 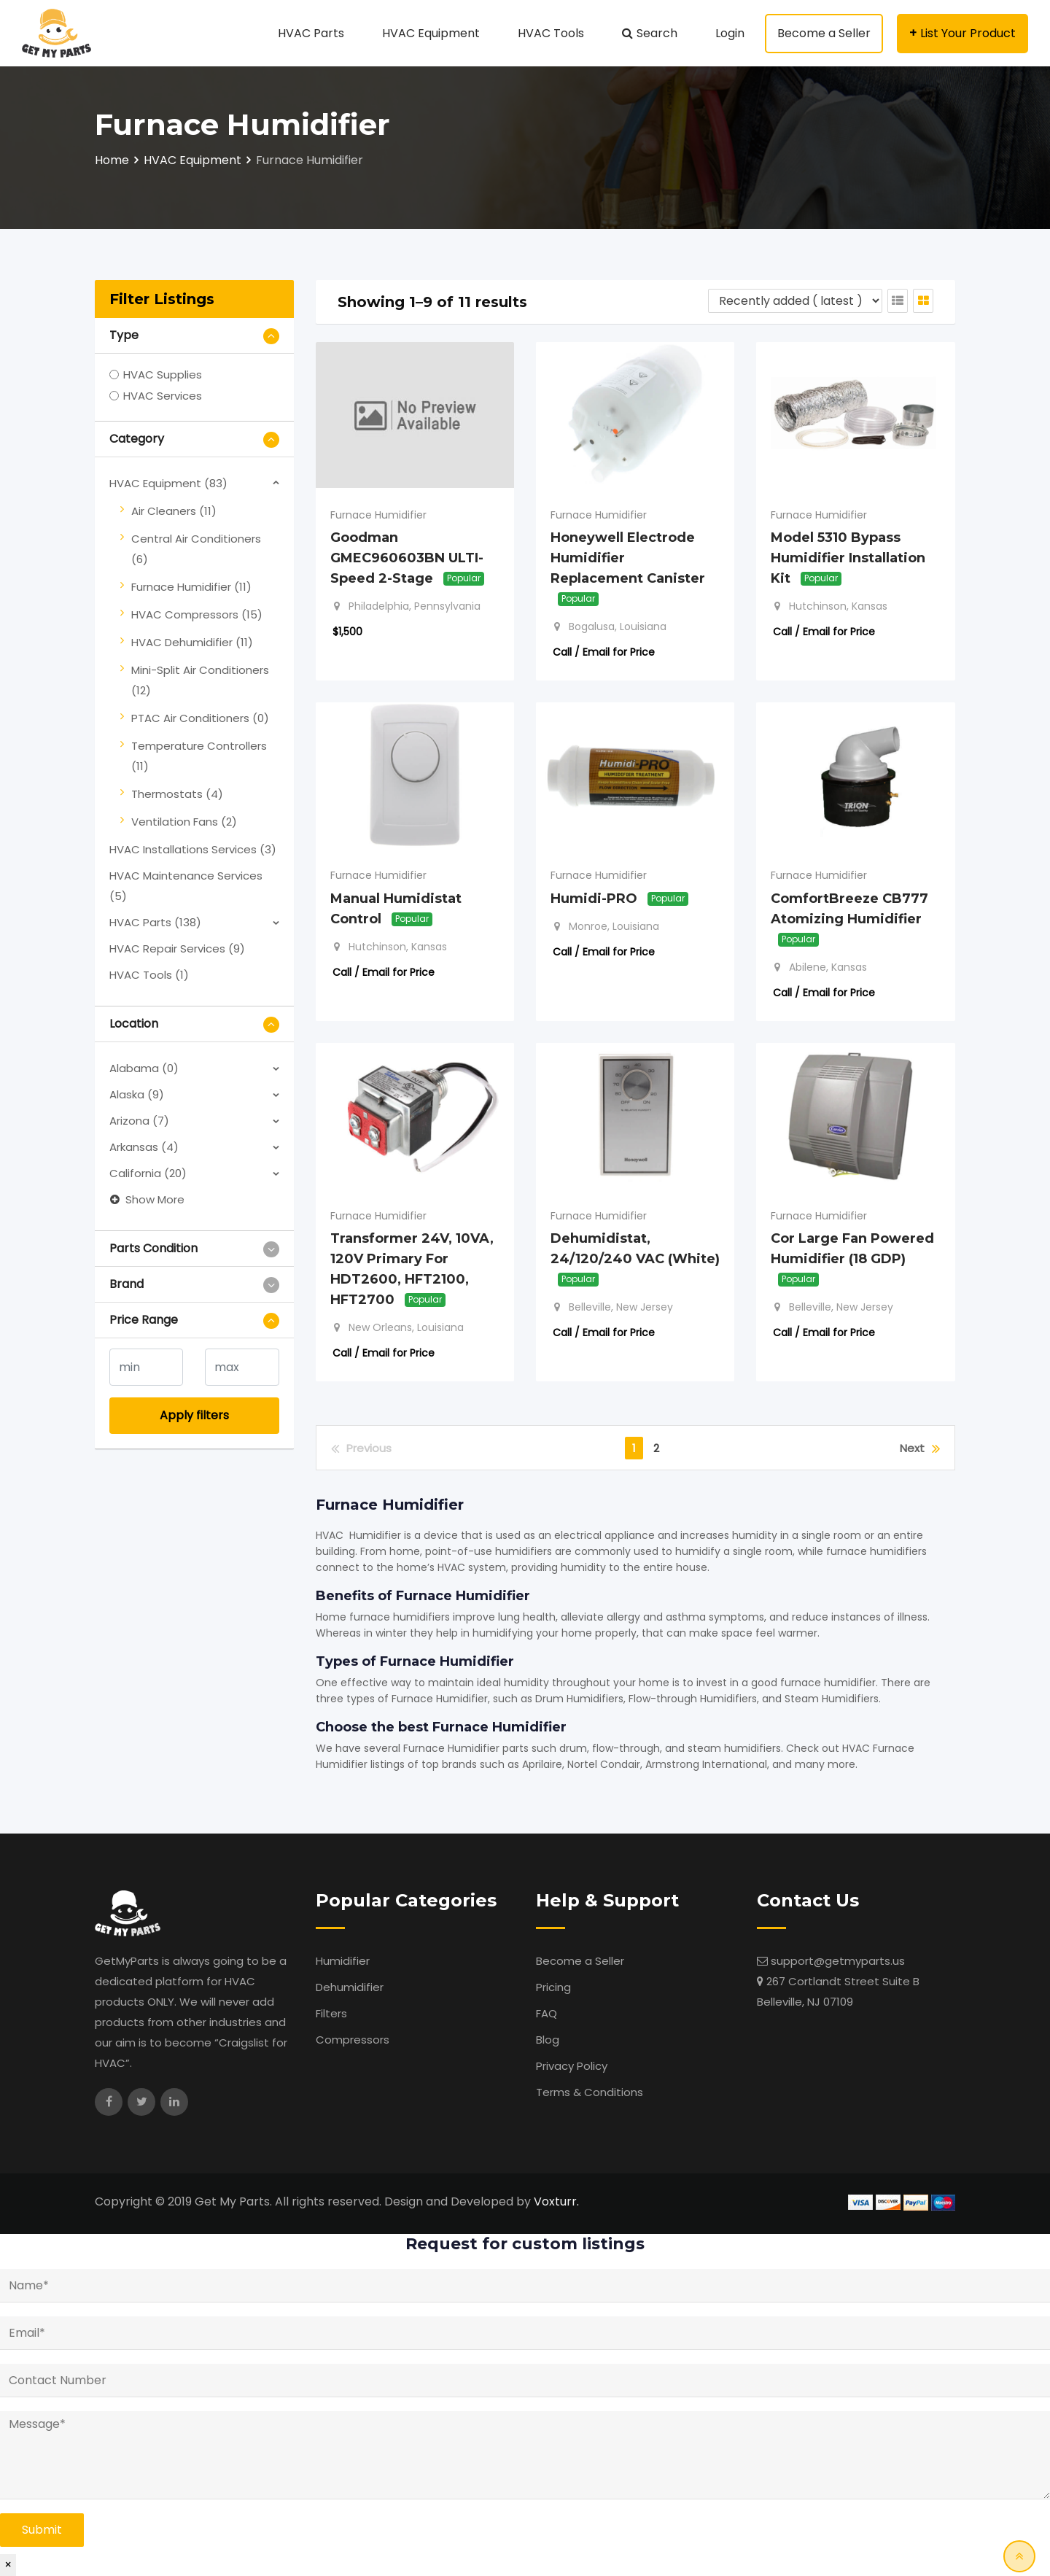 I want to click on Furnace Humidifier, so click(x=378, y=514).